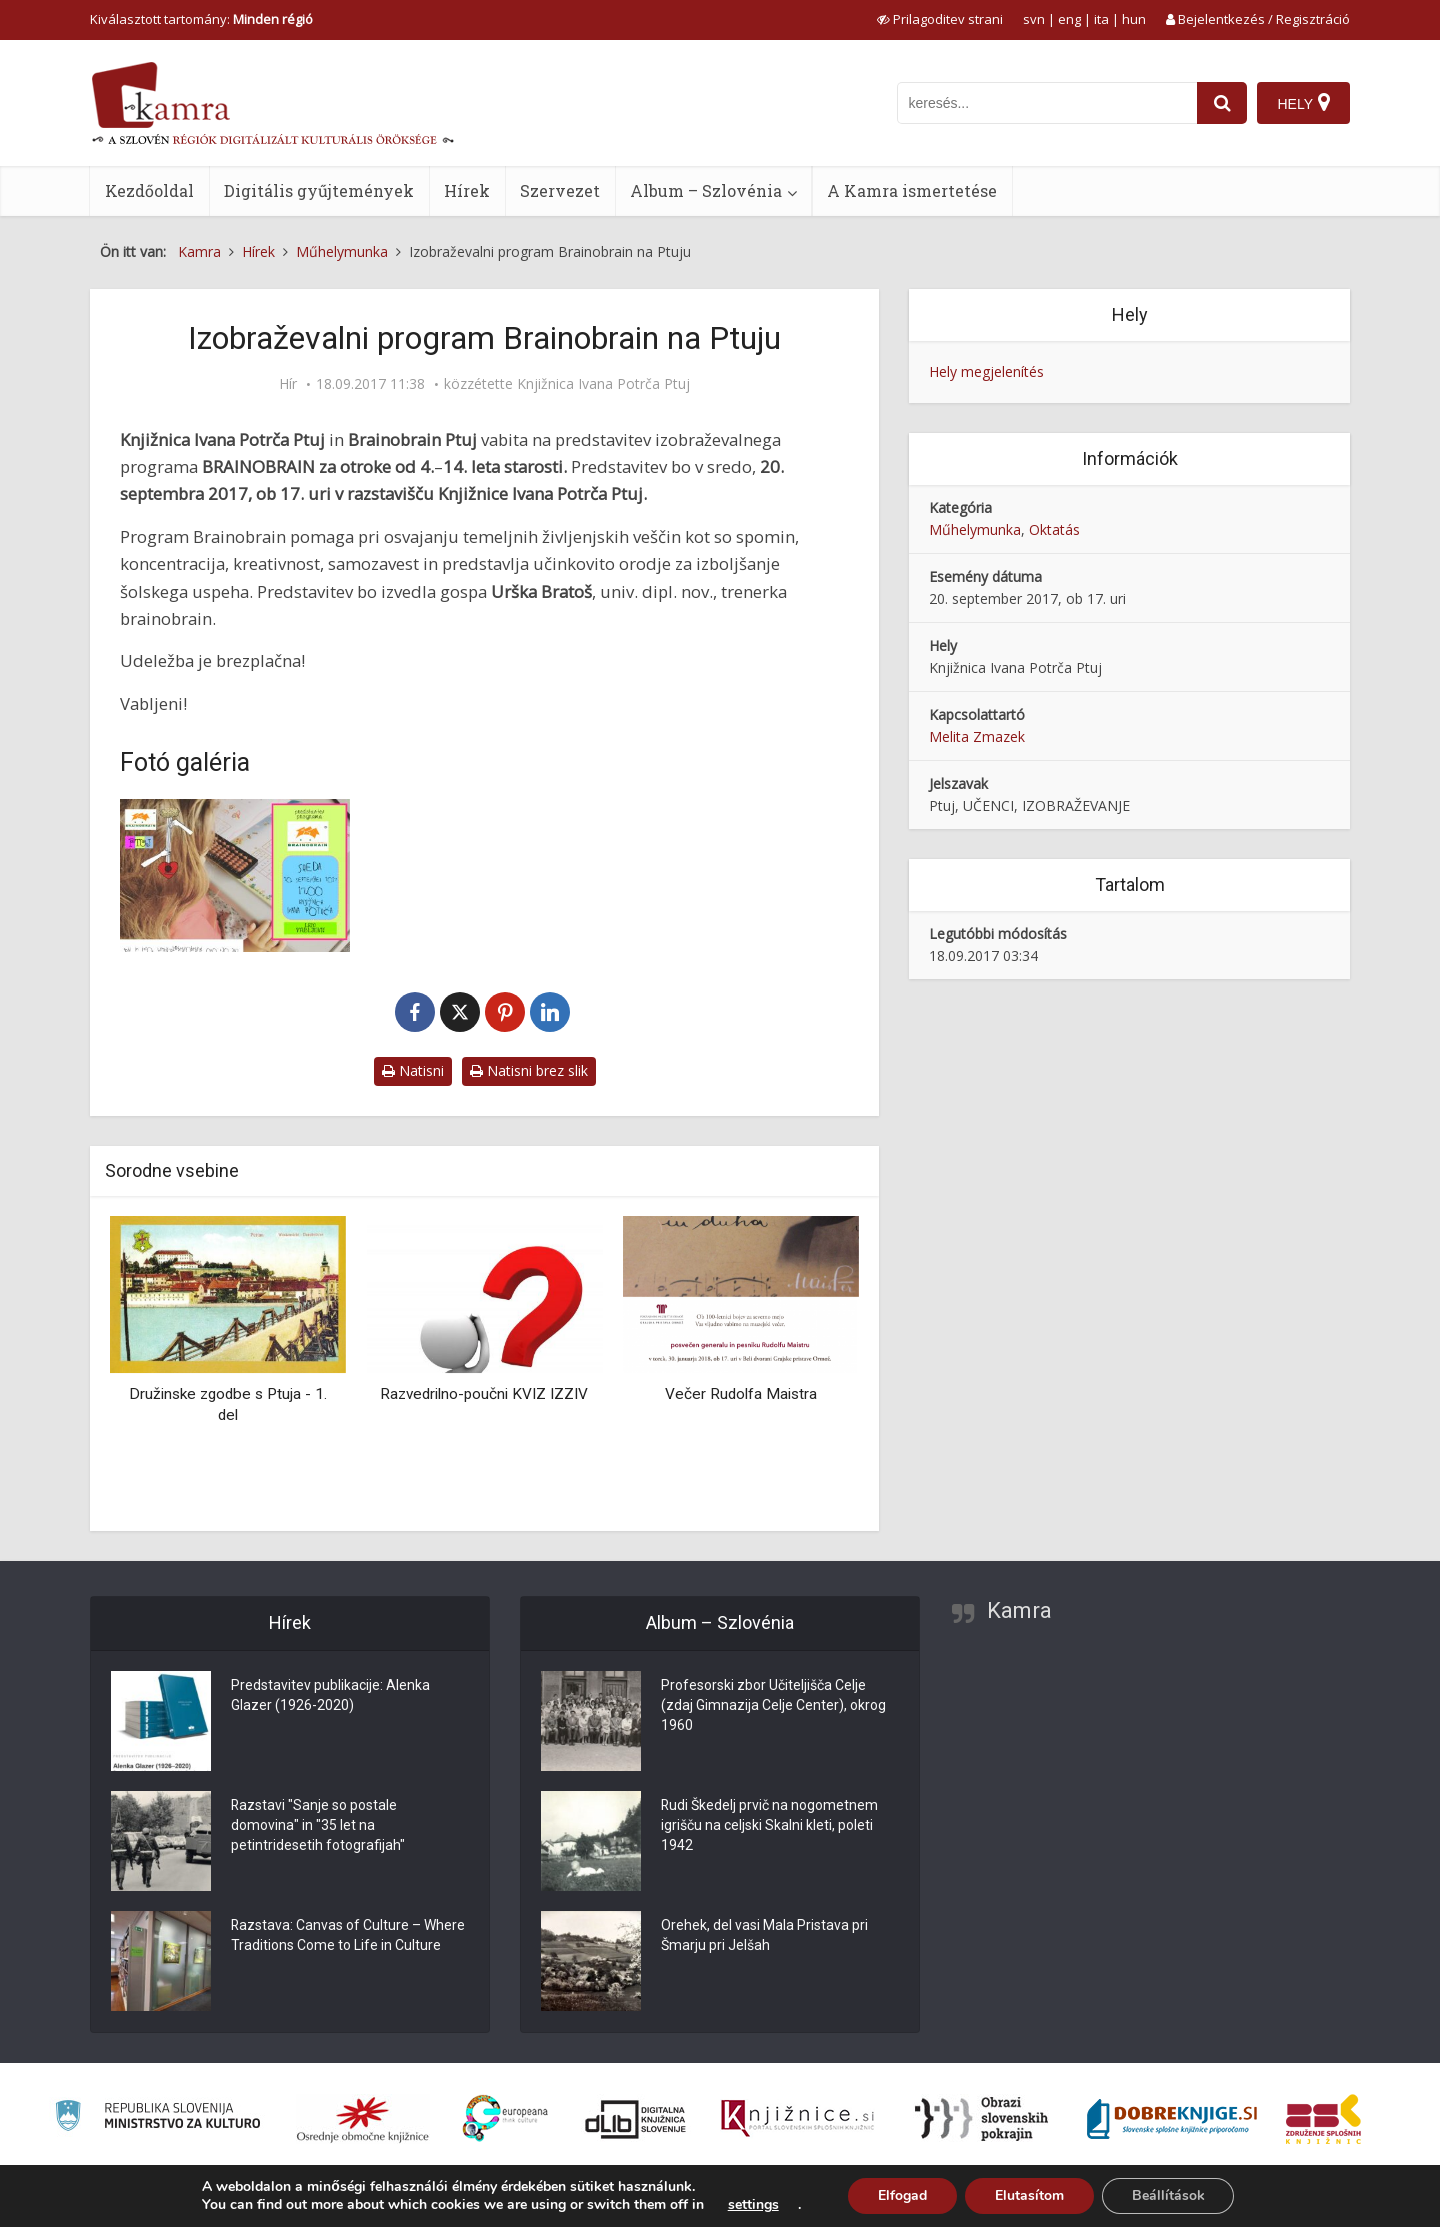 The width and height of the screenshot is (1440, 2227). I want to click on [Obrazi slovenskih pokrajin], so click(981, 2119).